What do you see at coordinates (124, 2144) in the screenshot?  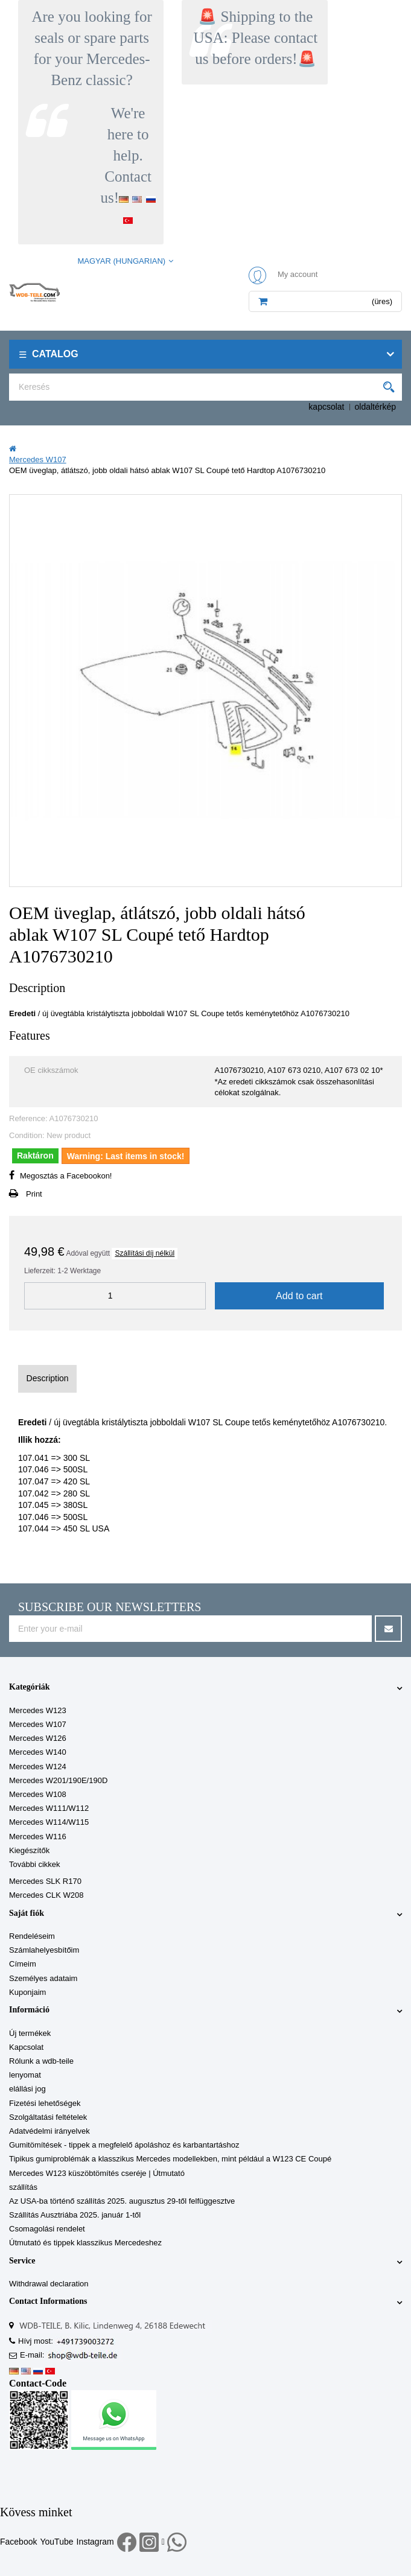 I see `Gumitömítések - tippek a megfelelő ápoláshoz és karbantartáshoz` at bounding box center [124, 2144].